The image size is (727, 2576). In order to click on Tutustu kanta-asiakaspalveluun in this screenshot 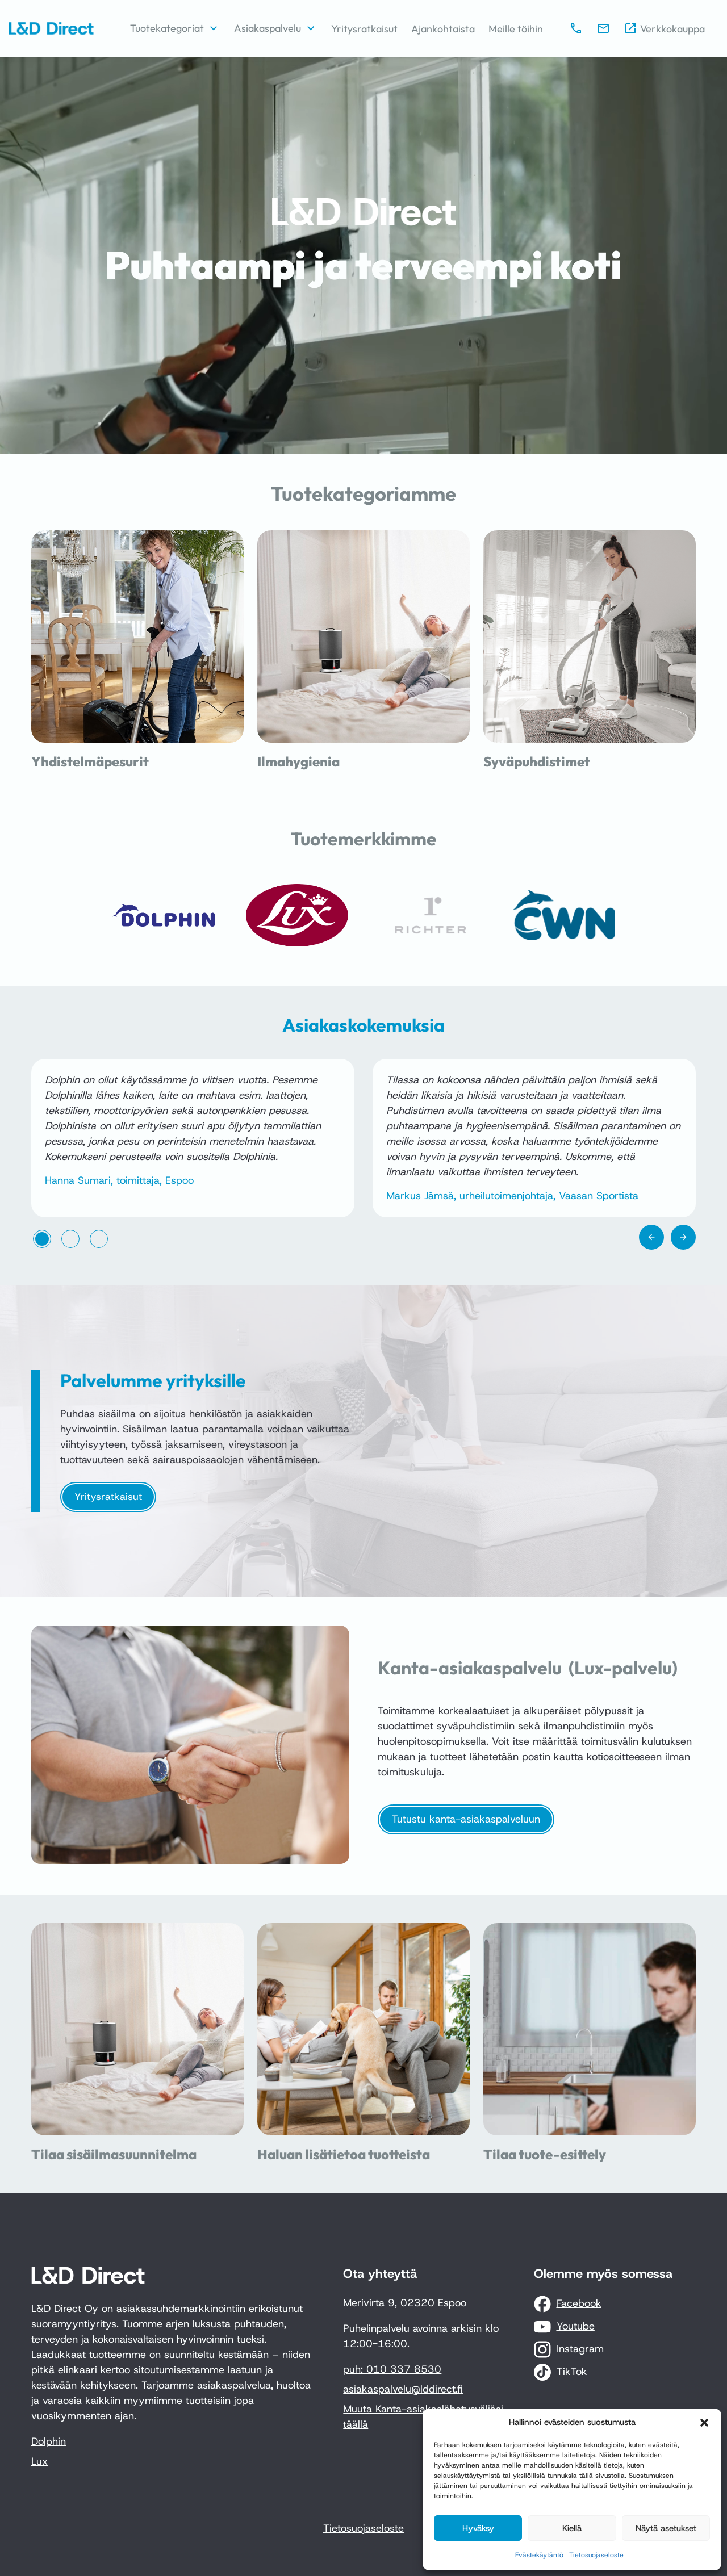, I will do `click(466, 1819)`.